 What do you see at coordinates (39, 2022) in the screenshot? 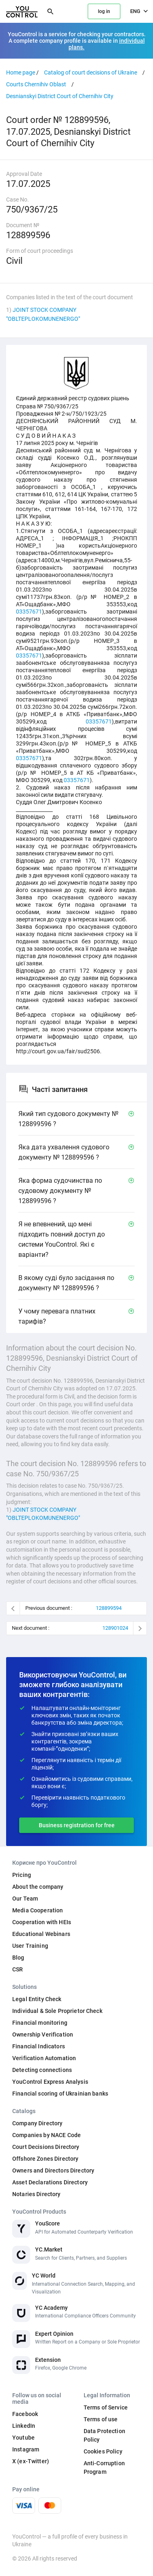
I see `Financial monitoring` at bounding box center [39, 2022].